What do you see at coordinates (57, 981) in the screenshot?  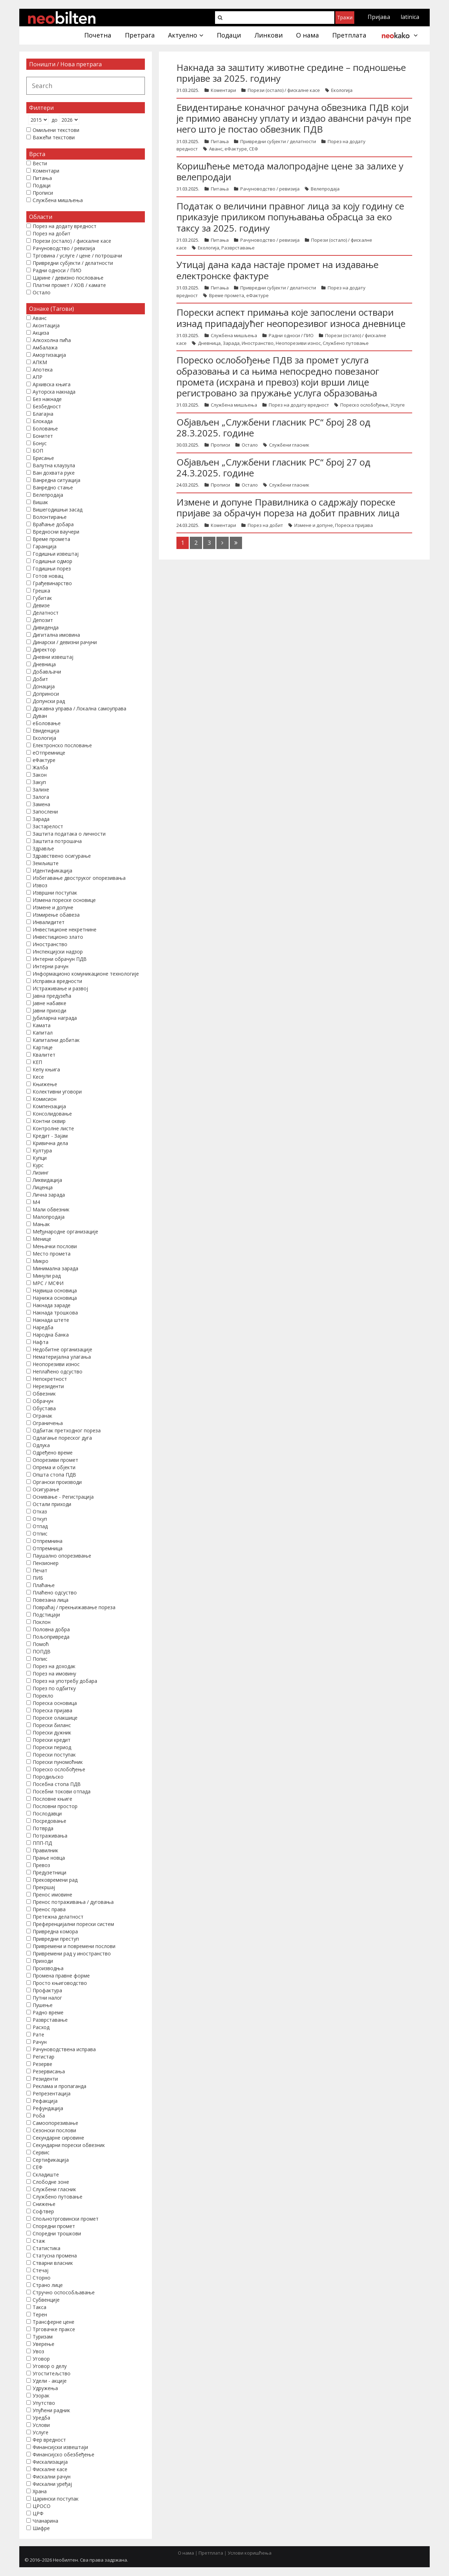 I see `Исправка вредности` at bounding box center [57, 981].